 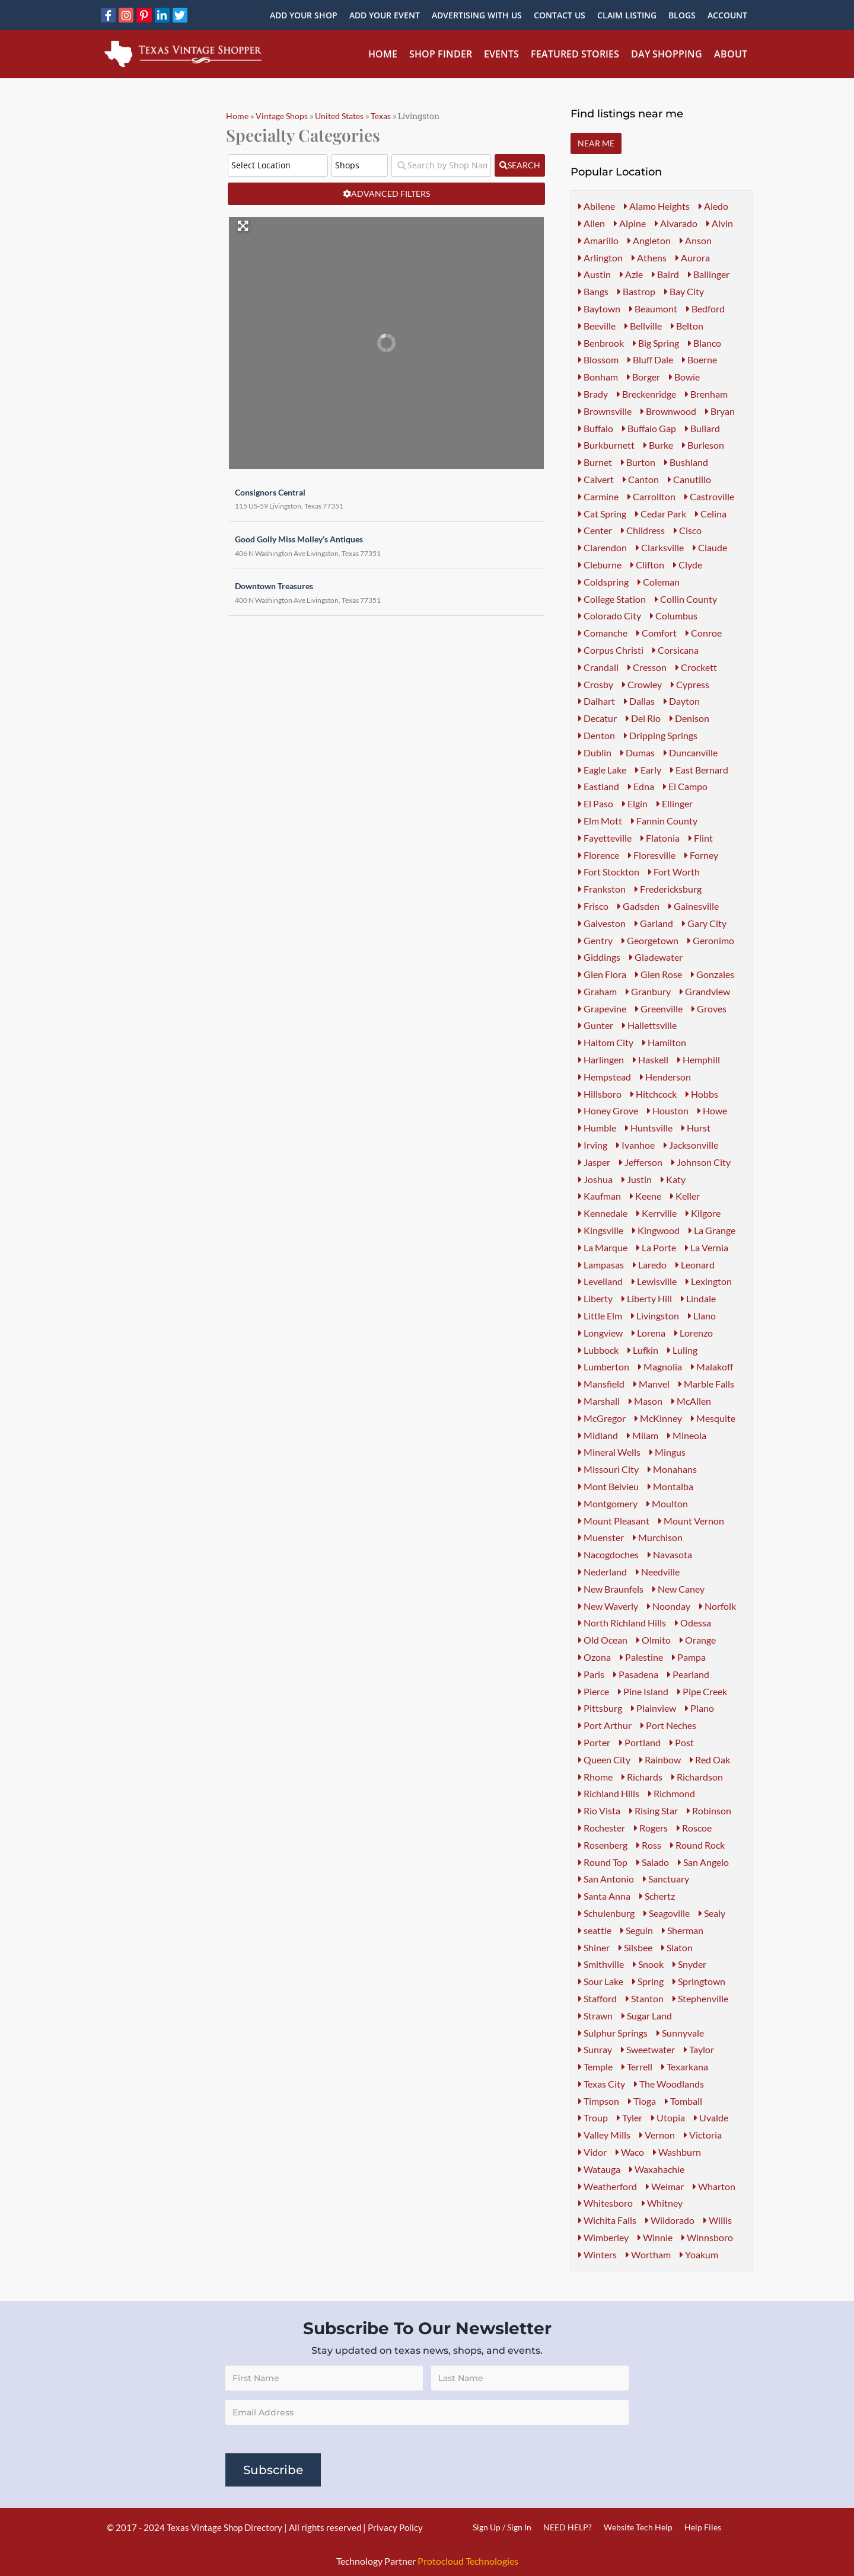 I want to click on Events, so click(x=501, y=53).